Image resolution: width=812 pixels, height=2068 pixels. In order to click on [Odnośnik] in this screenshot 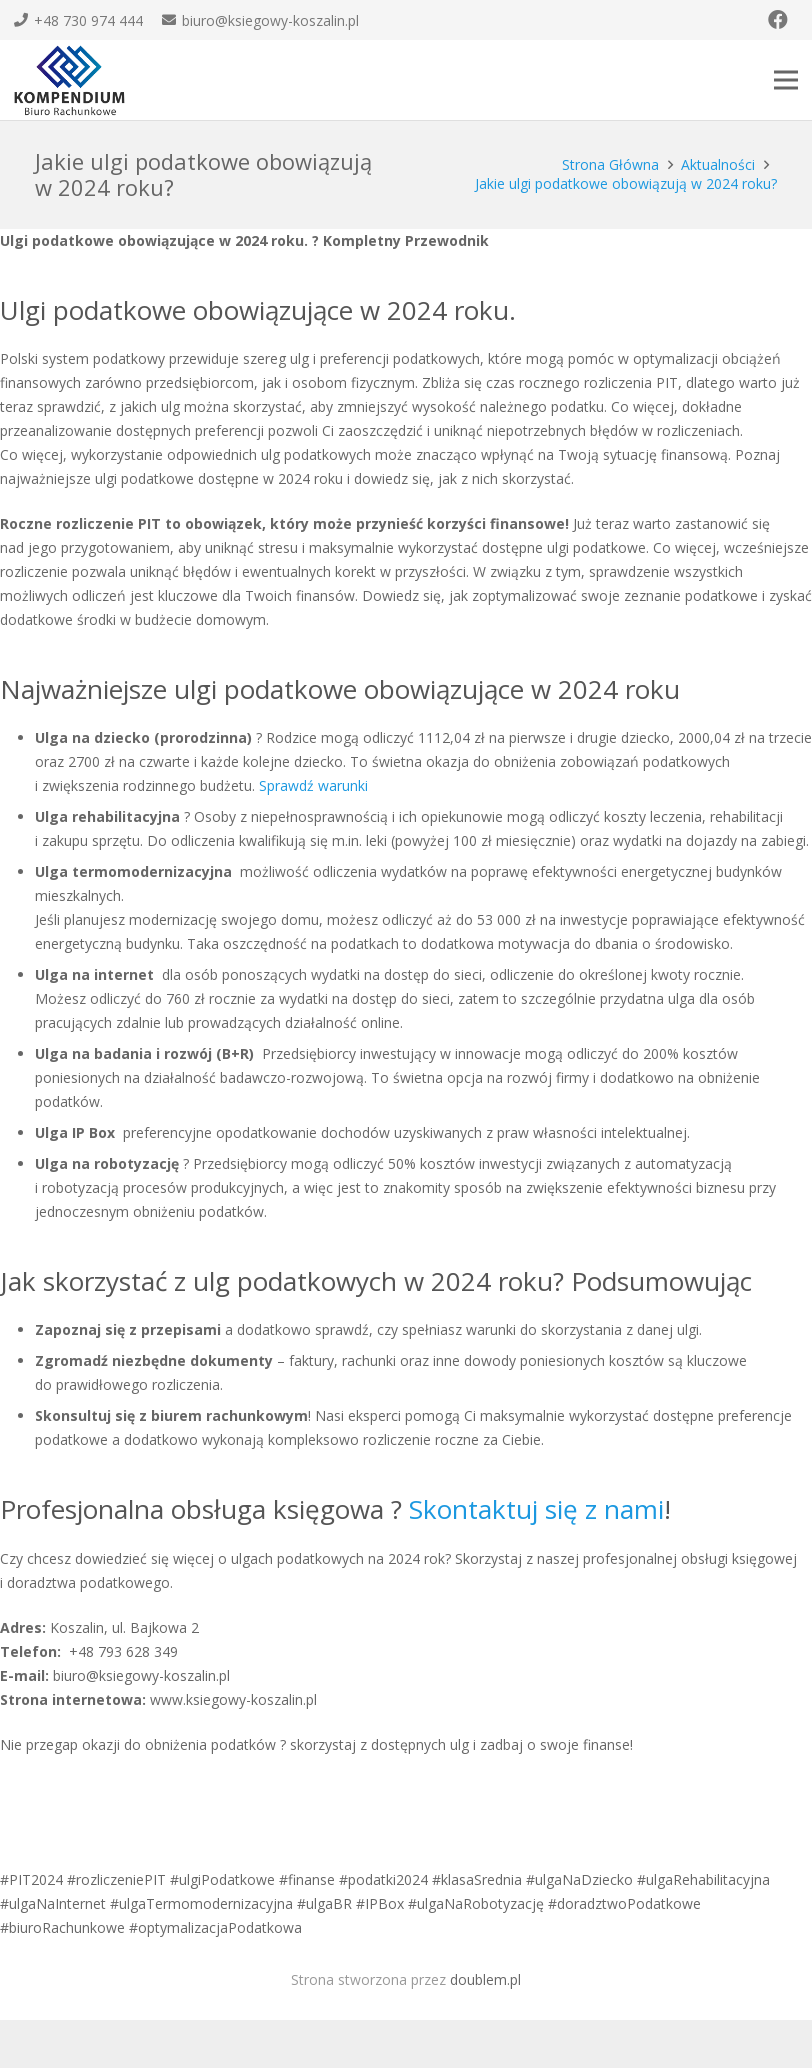, I will do `click(70, 80)`.